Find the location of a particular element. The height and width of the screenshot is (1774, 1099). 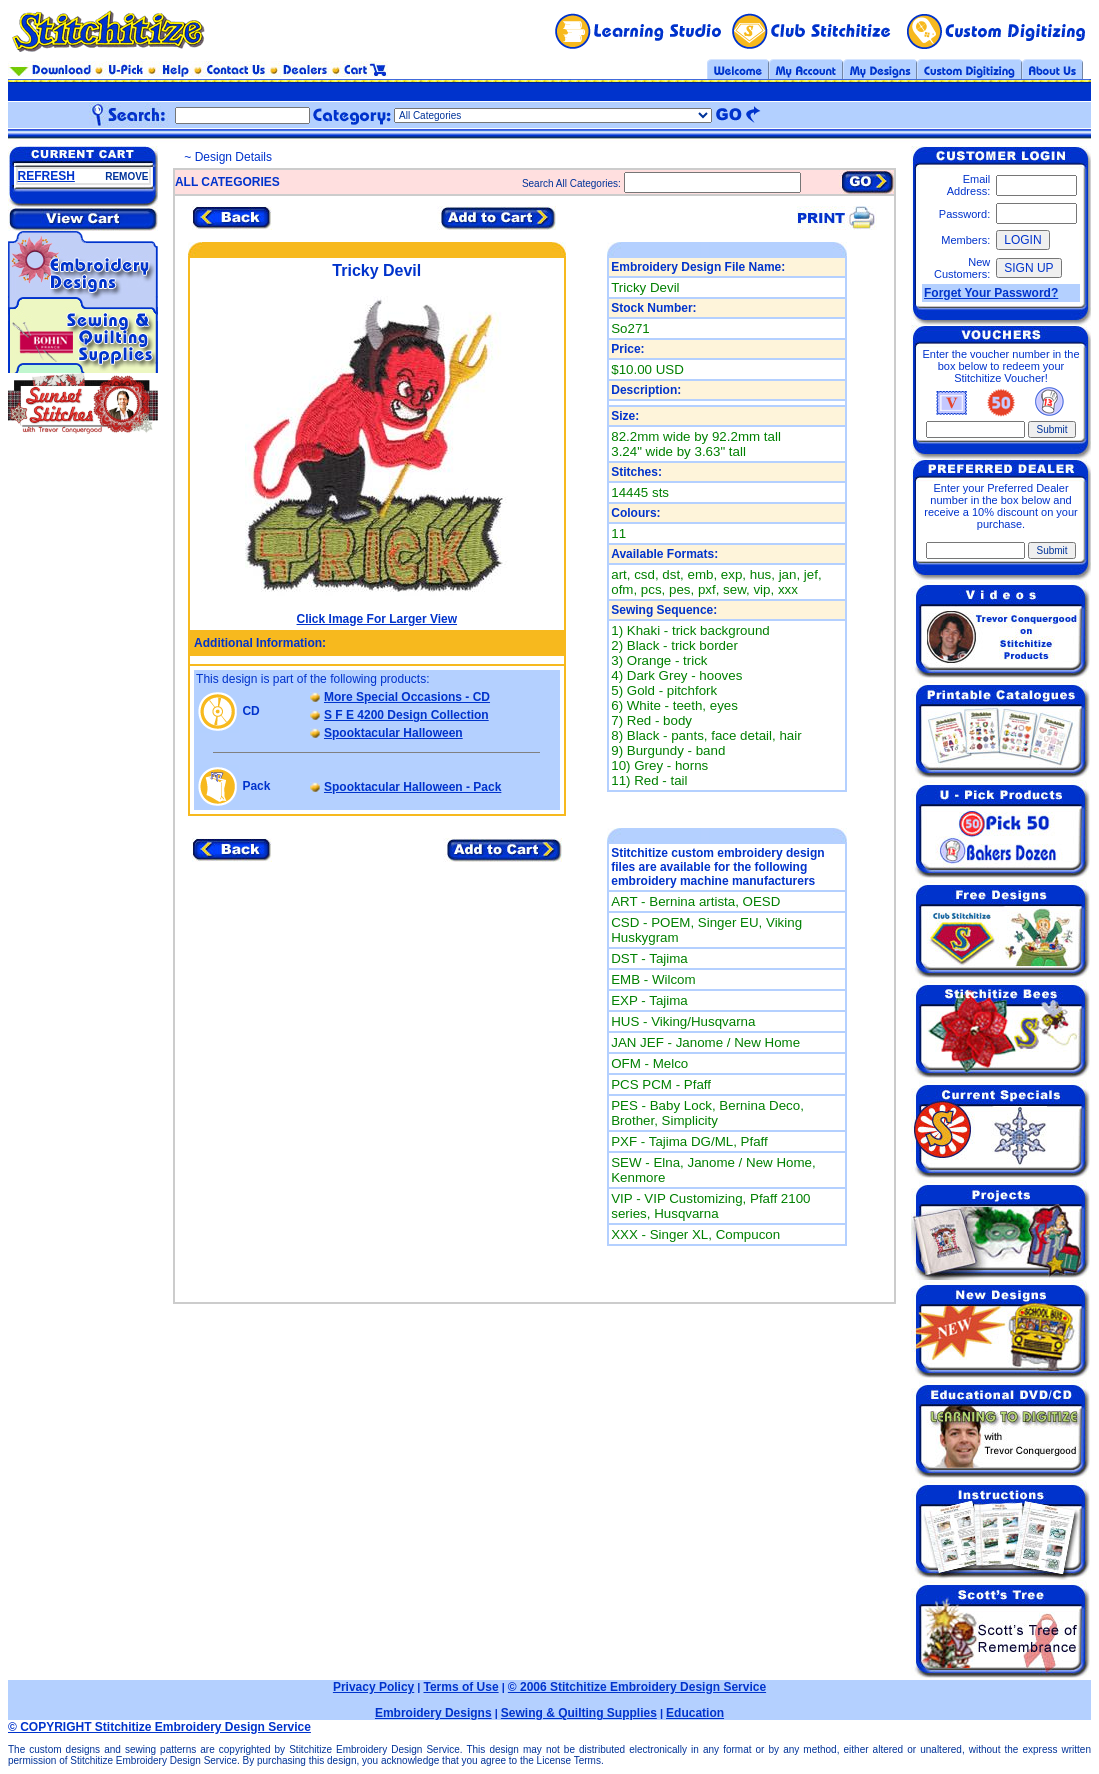

Spooktacular Halloween is located at coordinates (393, 733).